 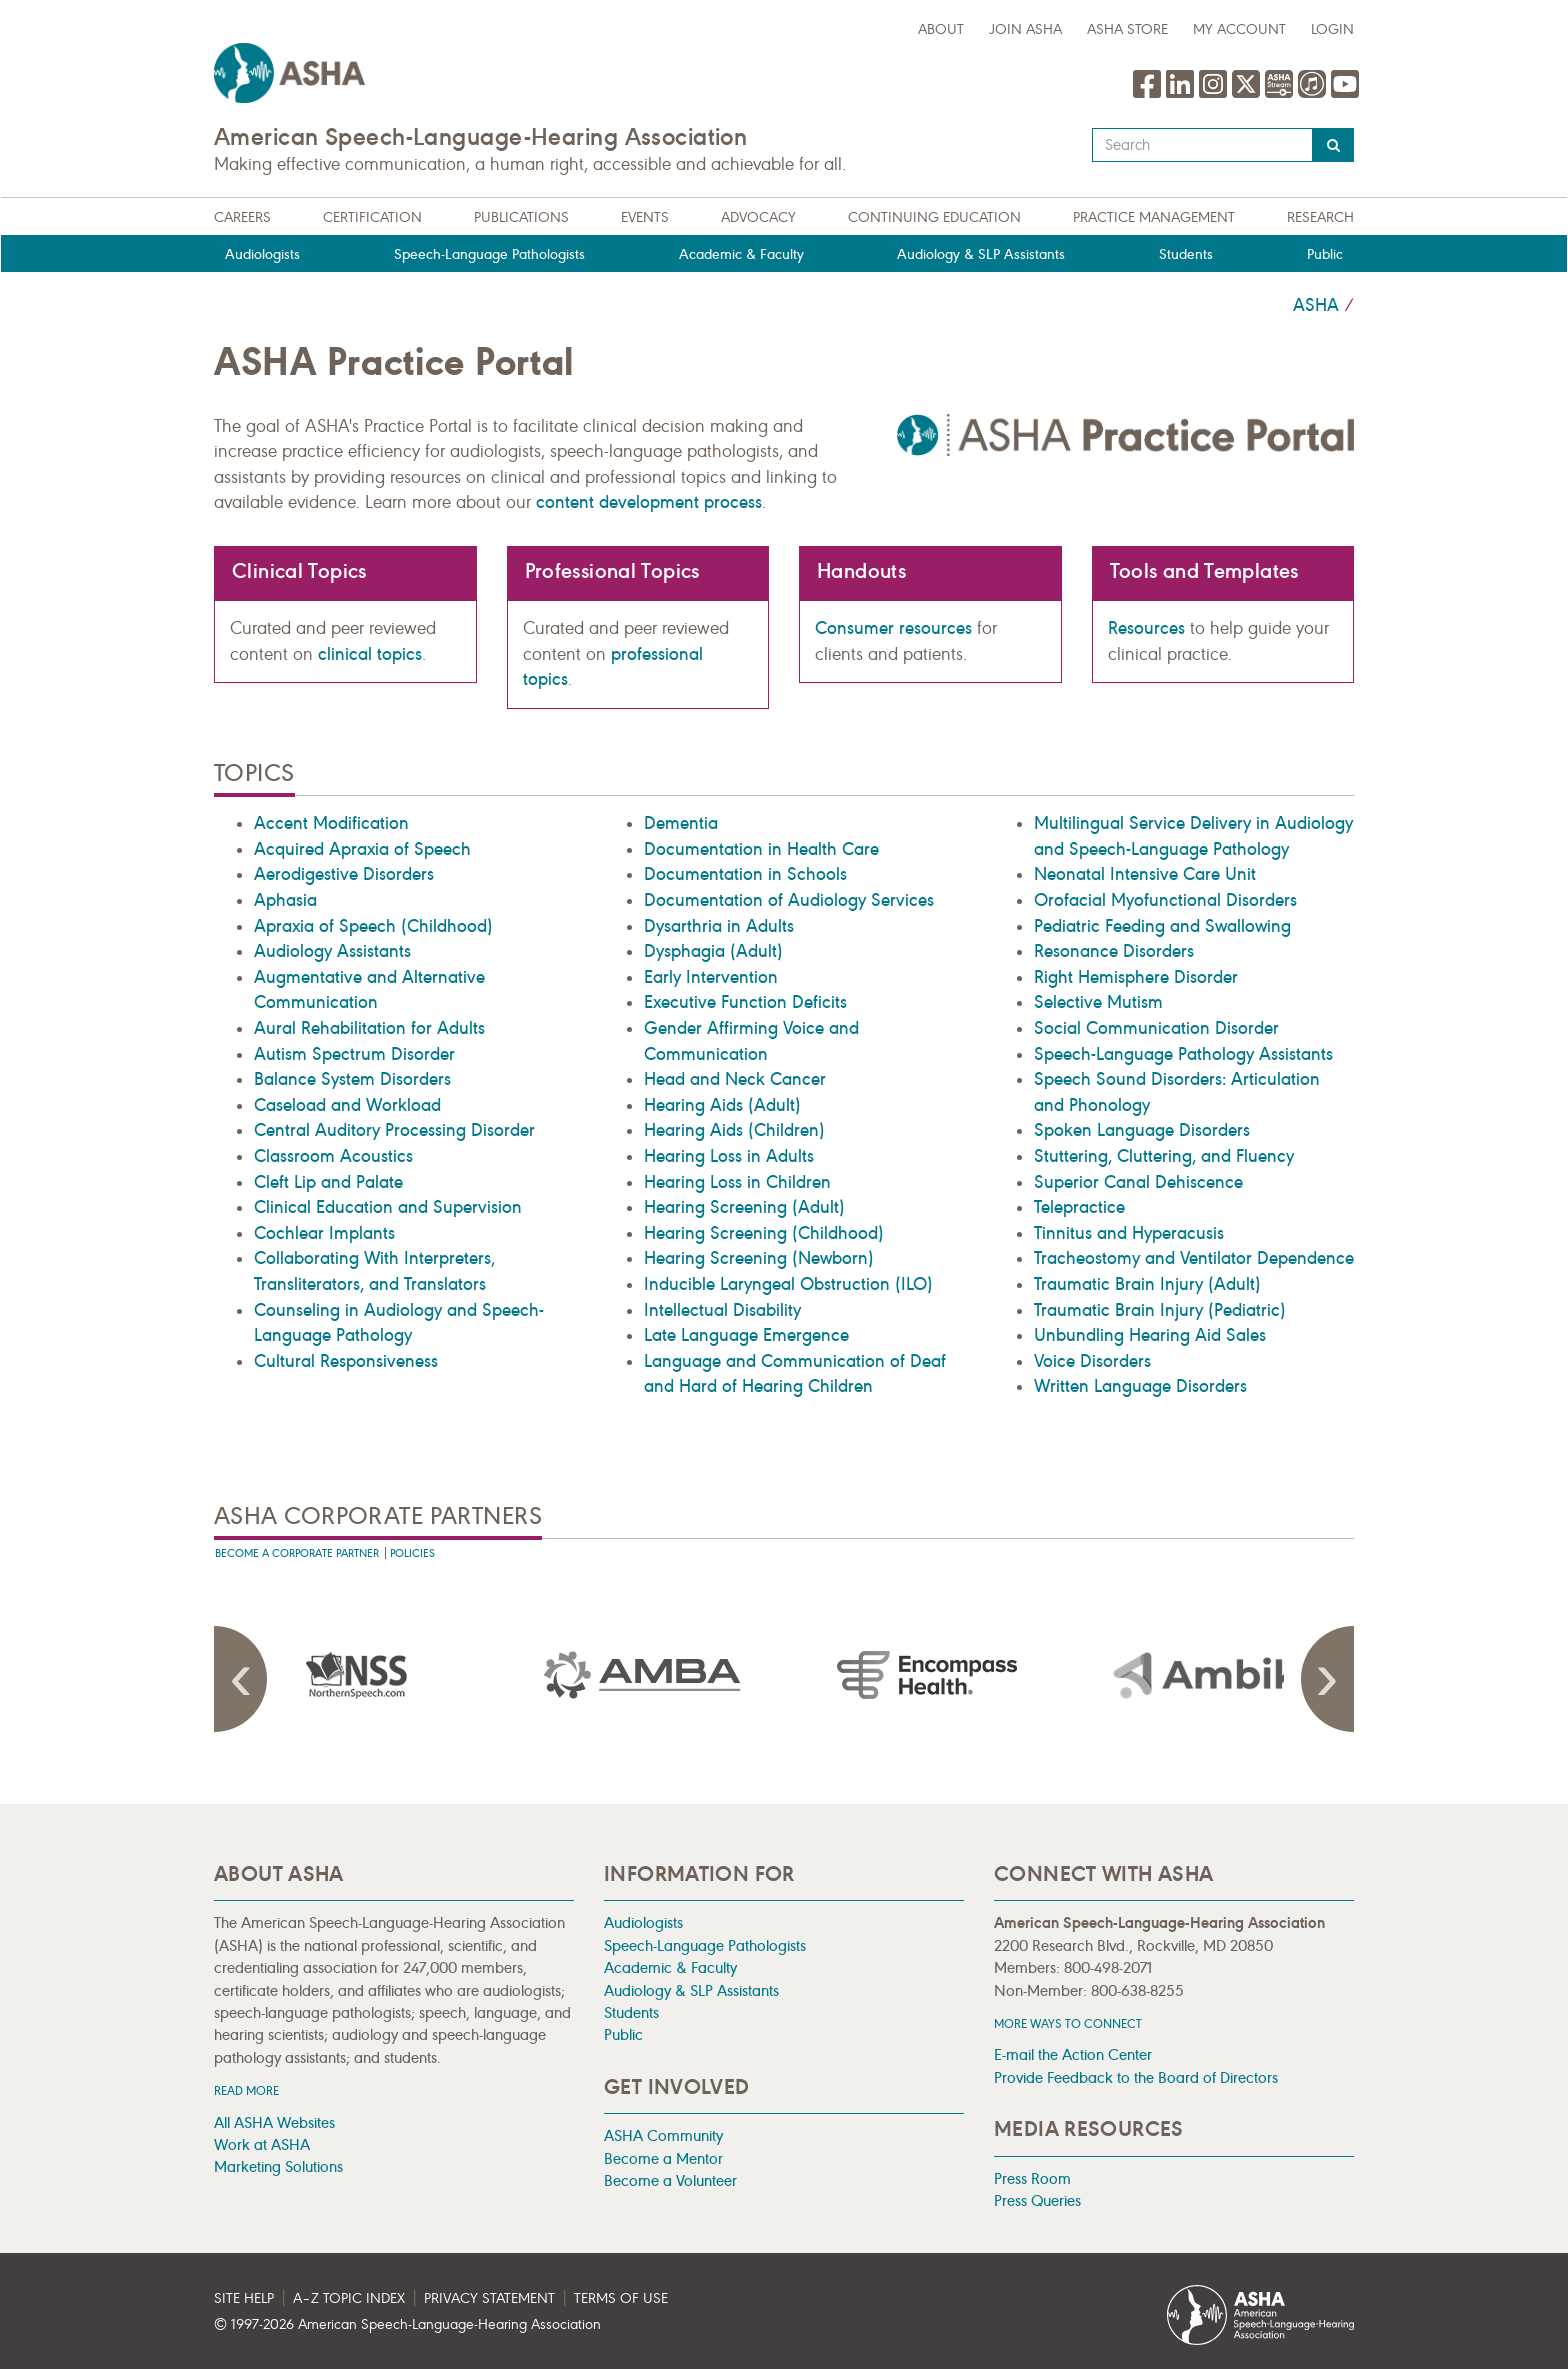 I want to click on Dementia, so click(x=681, y=823).